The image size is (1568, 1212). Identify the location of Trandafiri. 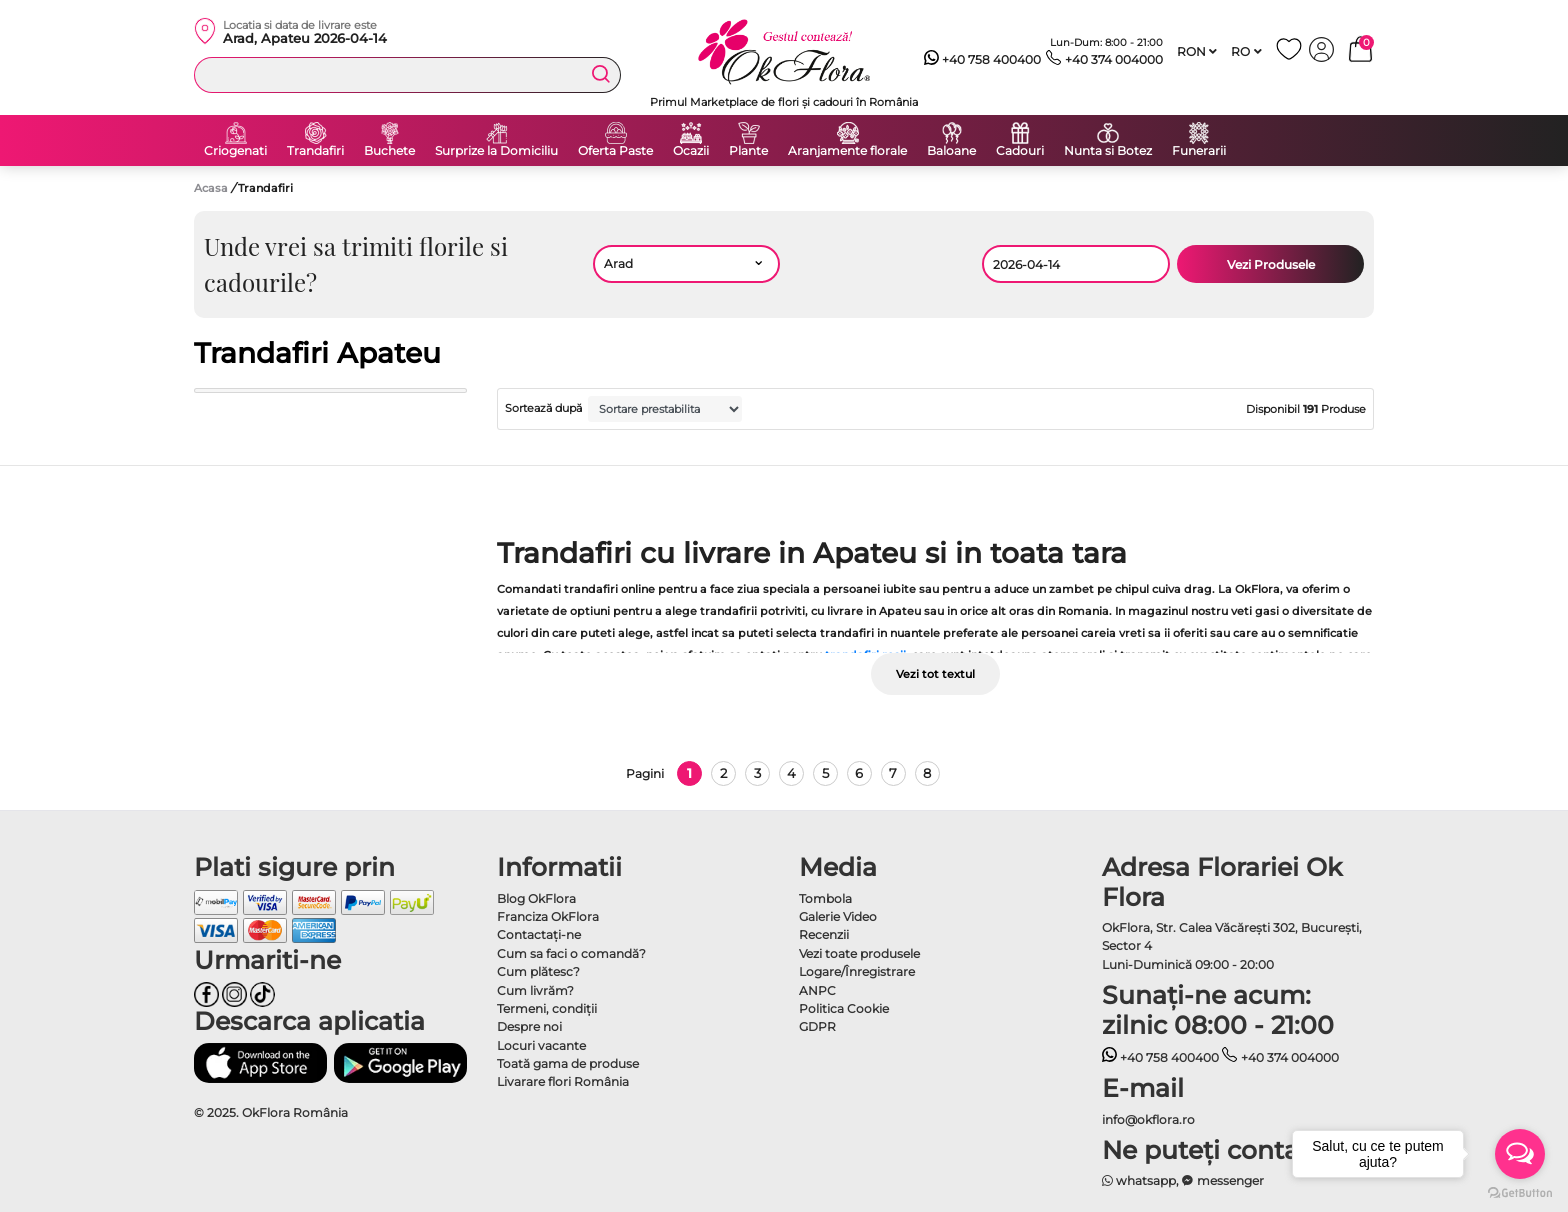
(315, 151).